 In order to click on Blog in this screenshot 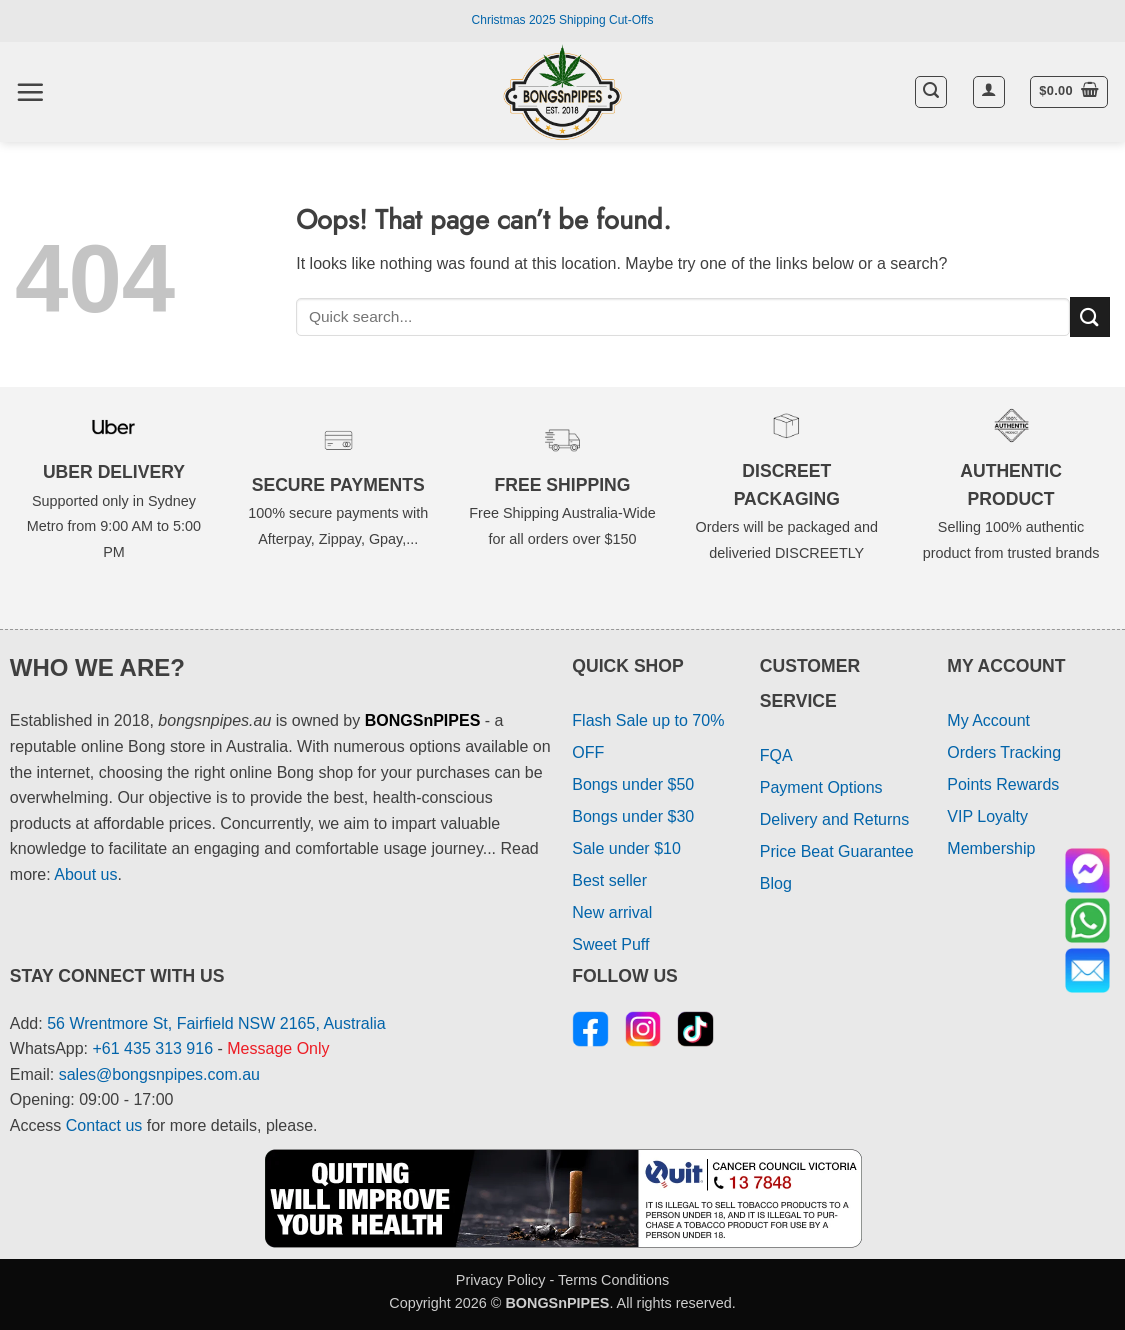, I will do `click(776, 883)`.